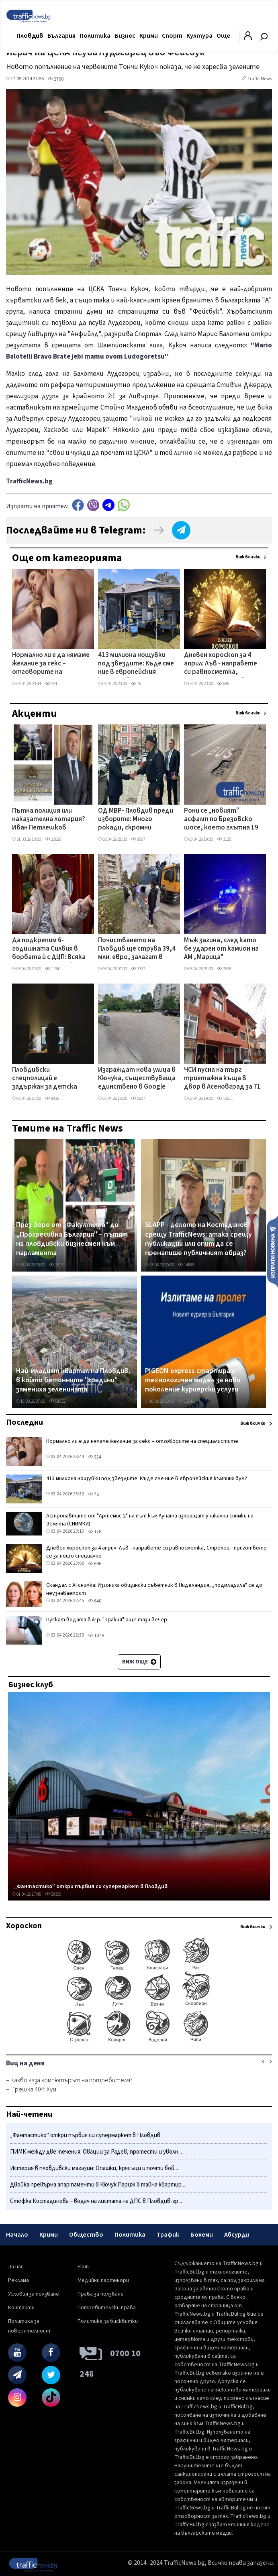 Image resolution: width=278 pixels, height=2576 pixels. What do you see at coordinates (93, 505) in the screenshot?
I see `Viber` at bounding box center [93, 505].